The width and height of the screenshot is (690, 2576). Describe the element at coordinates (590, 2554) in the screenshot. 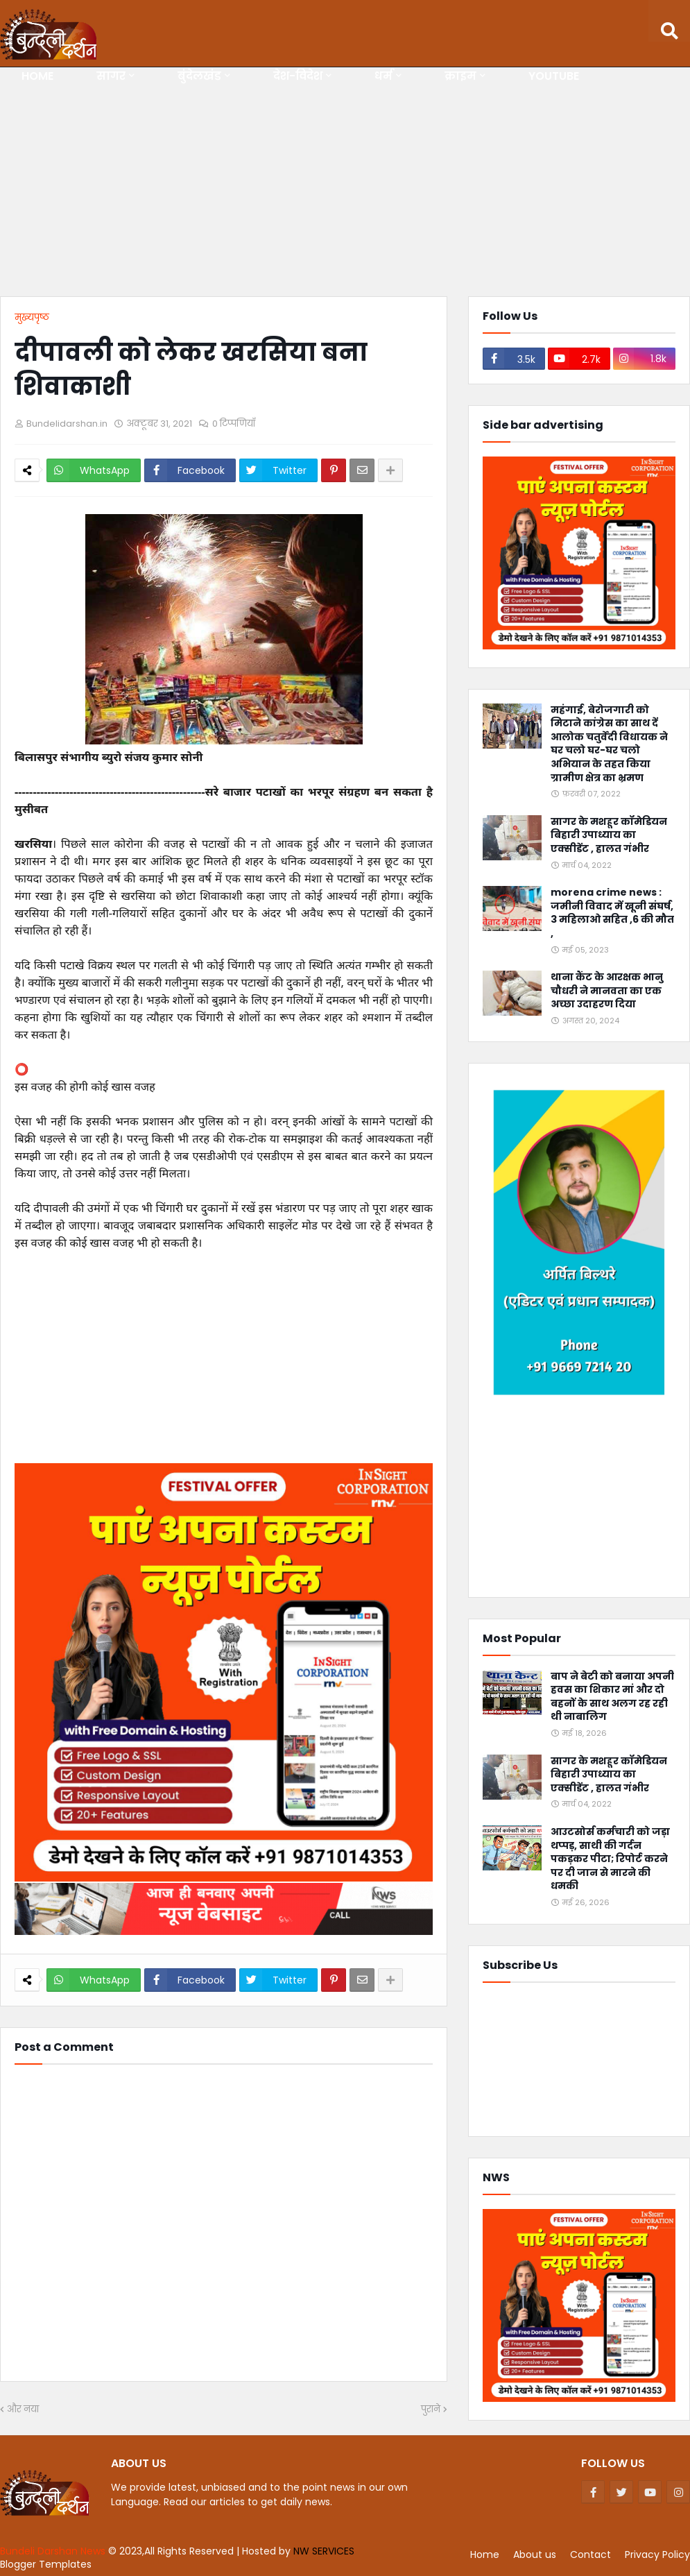

I see `Contact` at that location.